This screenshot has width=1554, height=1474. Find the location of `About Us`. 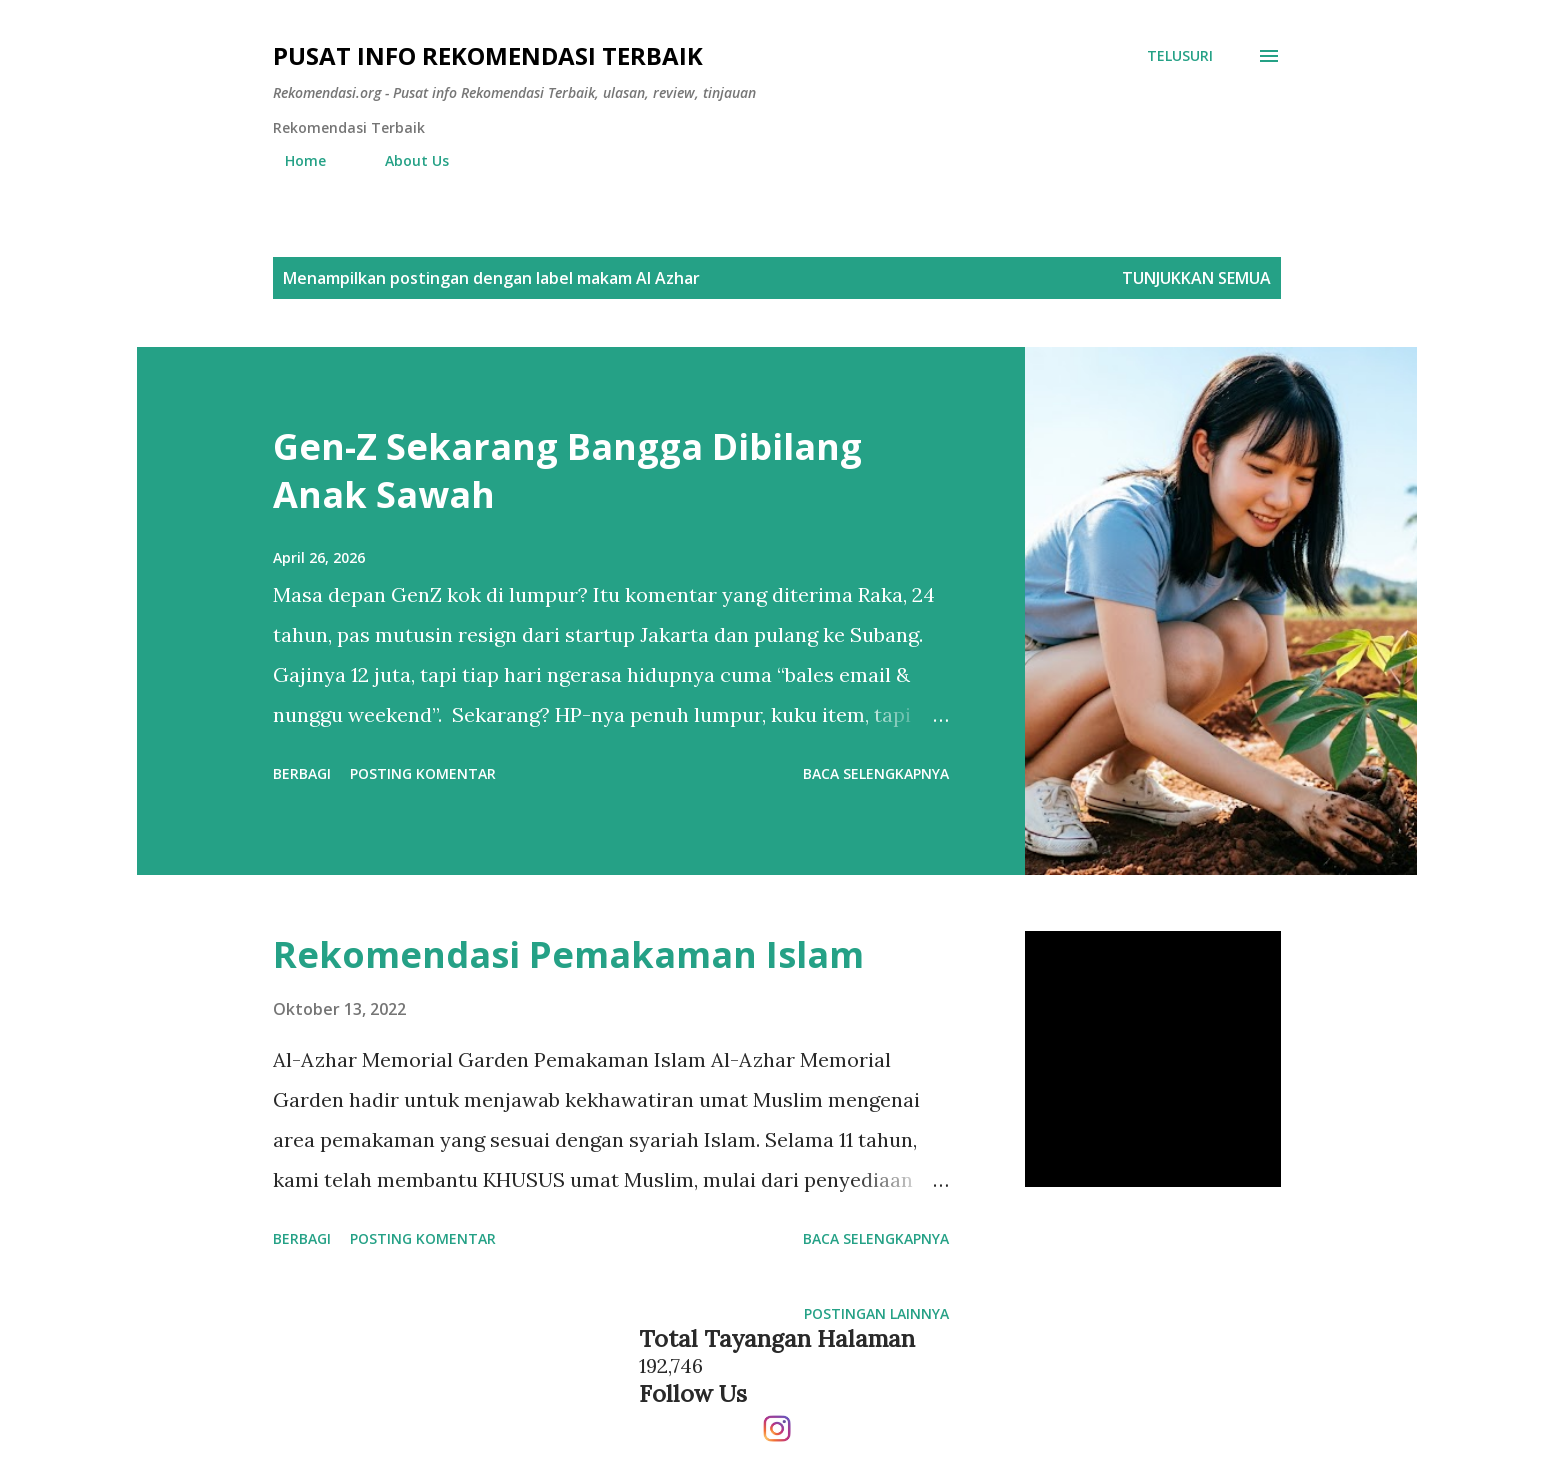

About Us is located at coordinates (405, 160).